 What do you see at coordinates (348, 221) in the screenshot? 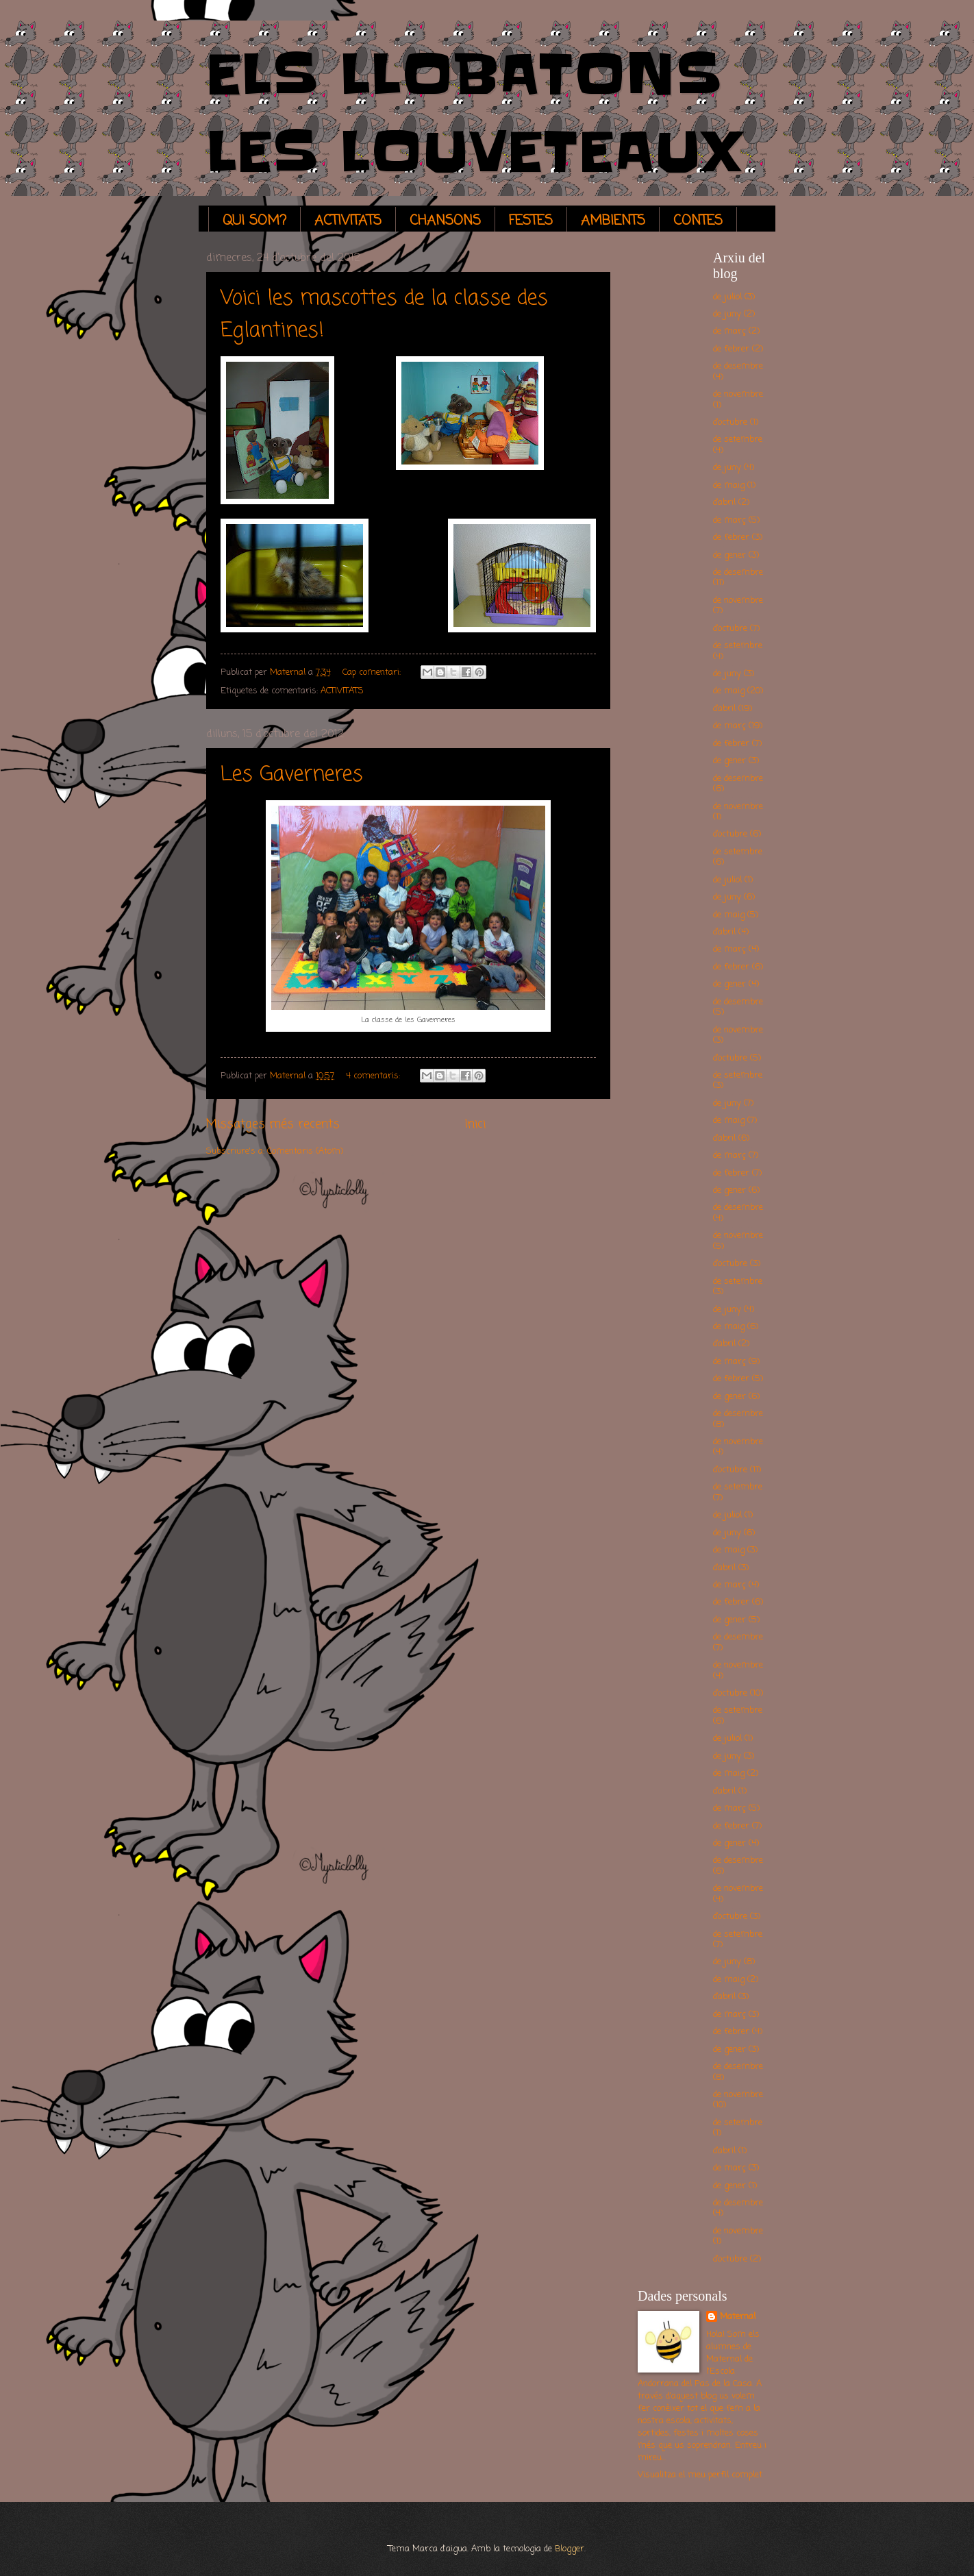
I see `ACTIVITATS` at bounding box center [348, 221].